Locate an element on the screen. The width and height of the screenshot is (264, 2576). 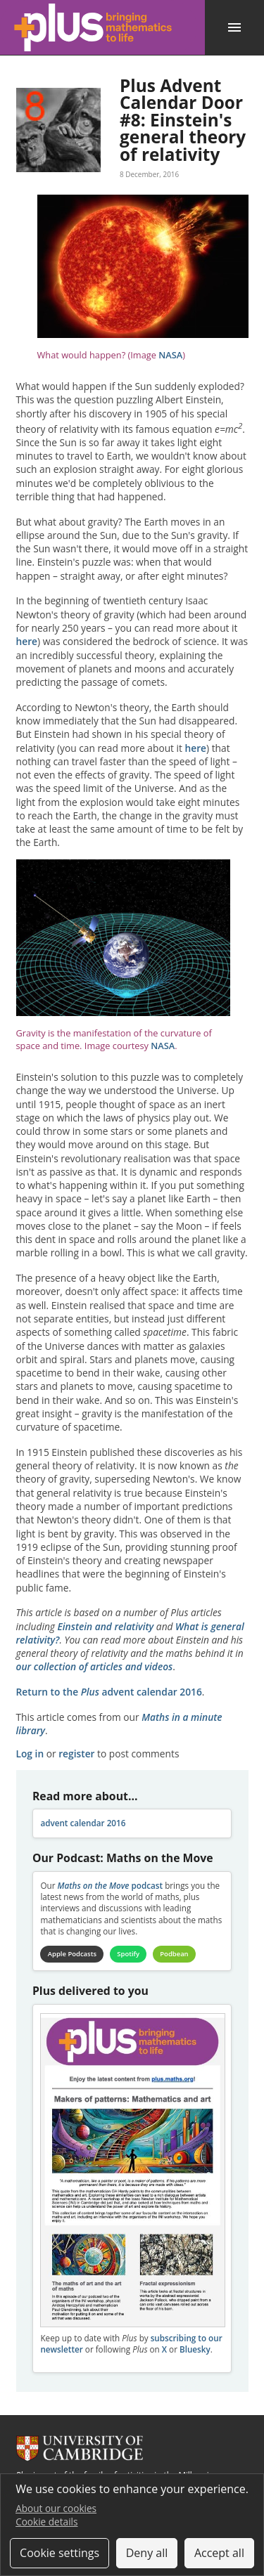
Spotify is located at coordinates (128, 1953).